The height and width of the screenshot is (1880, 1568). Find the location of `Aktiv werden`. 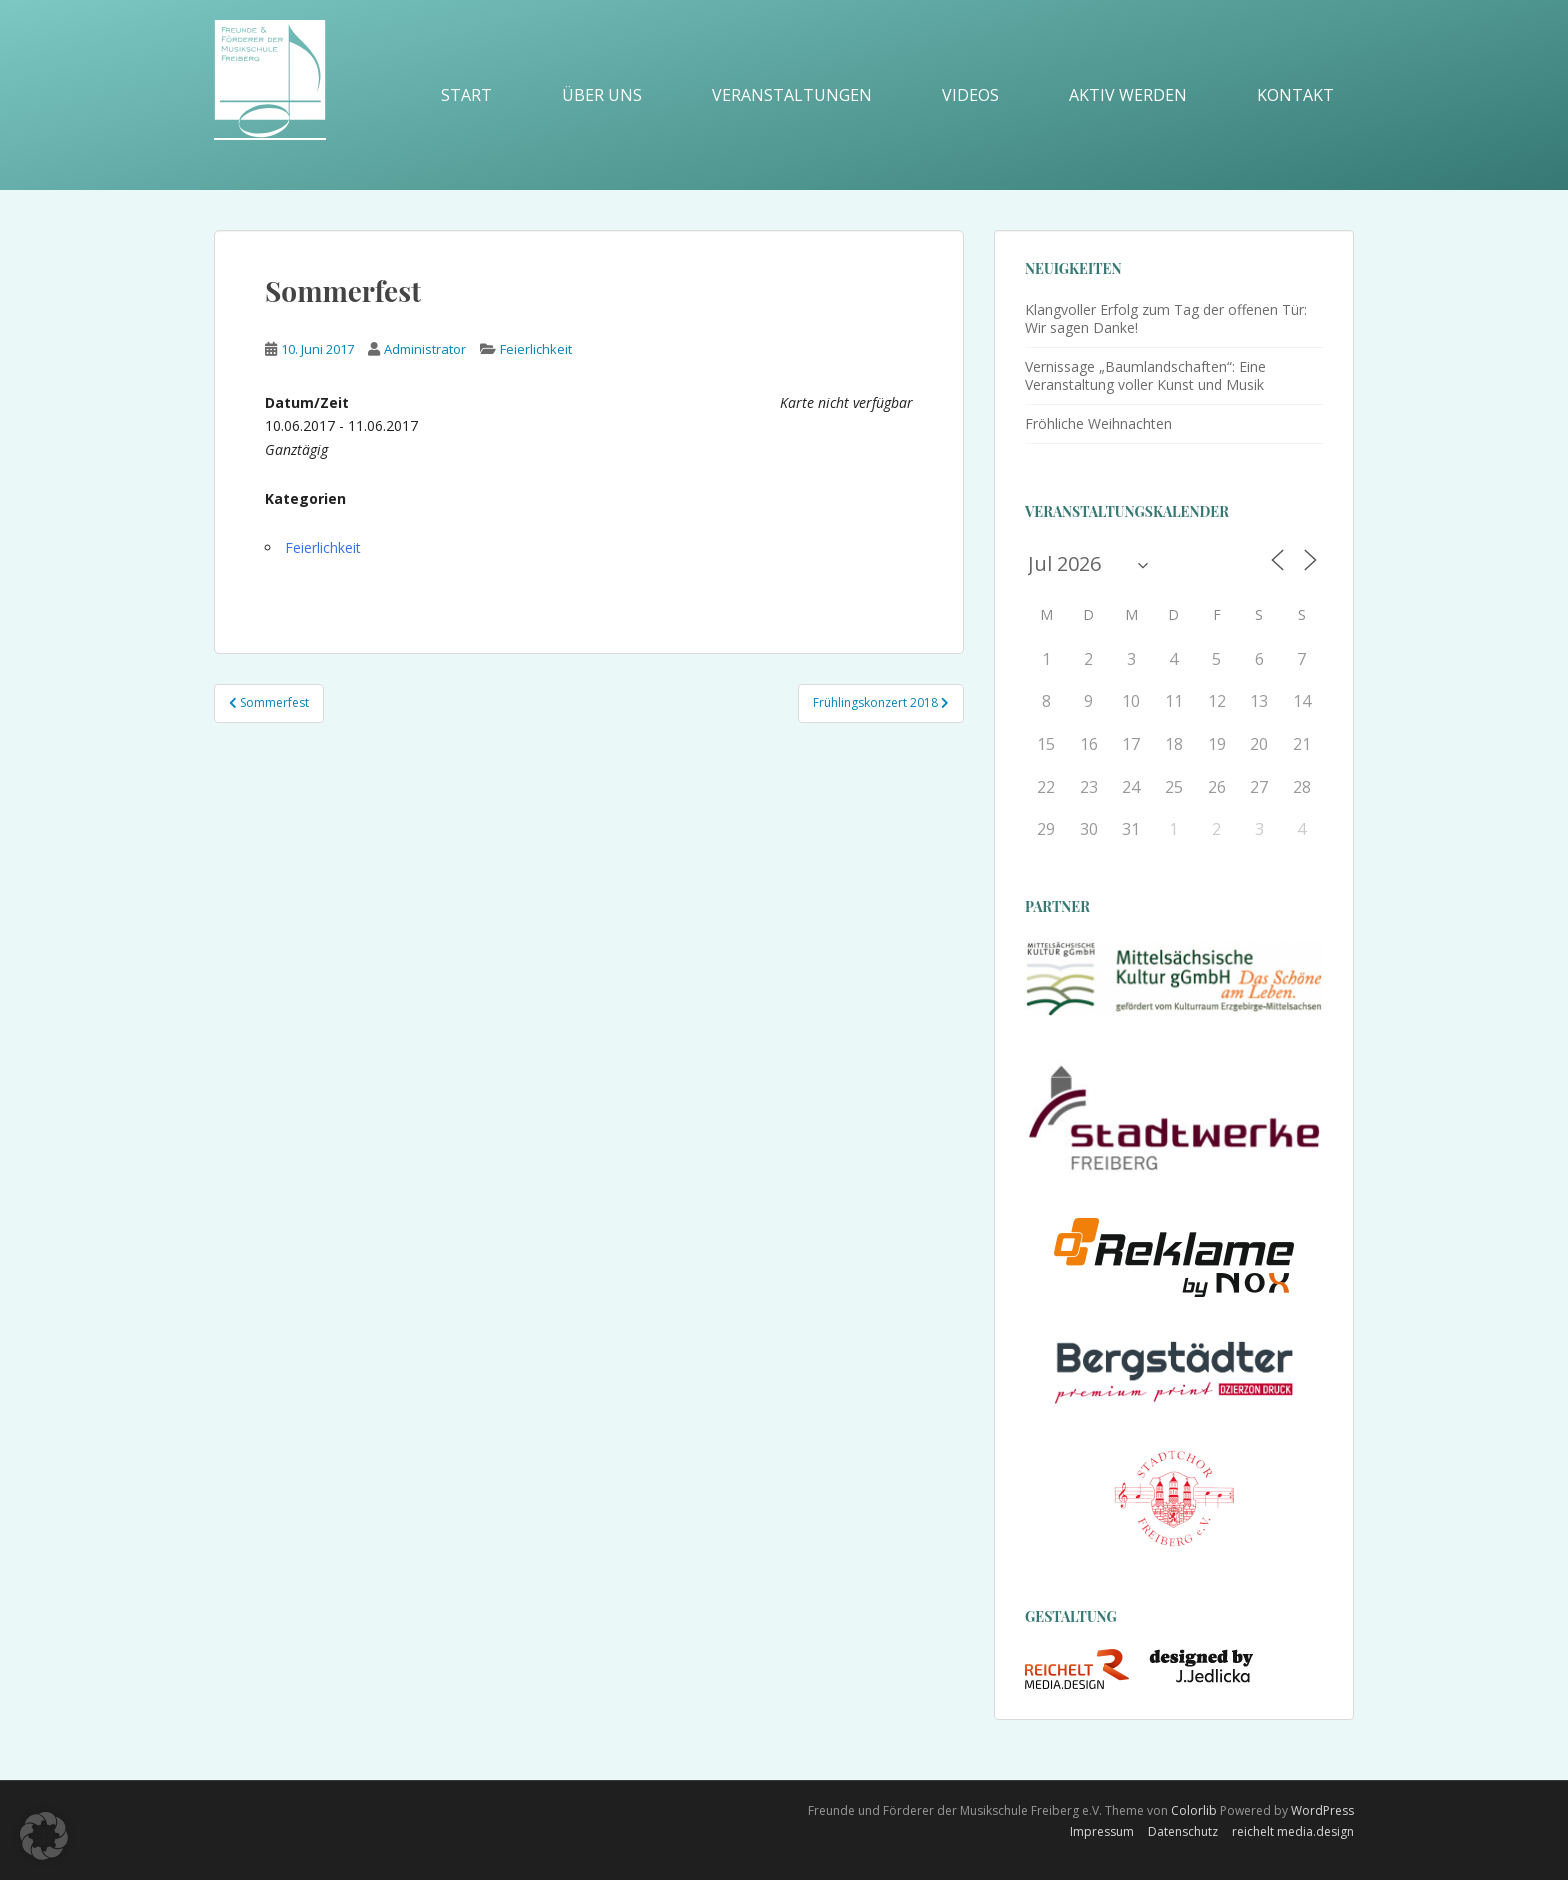

Aktiv werden is located at coordinates (1128, 95).